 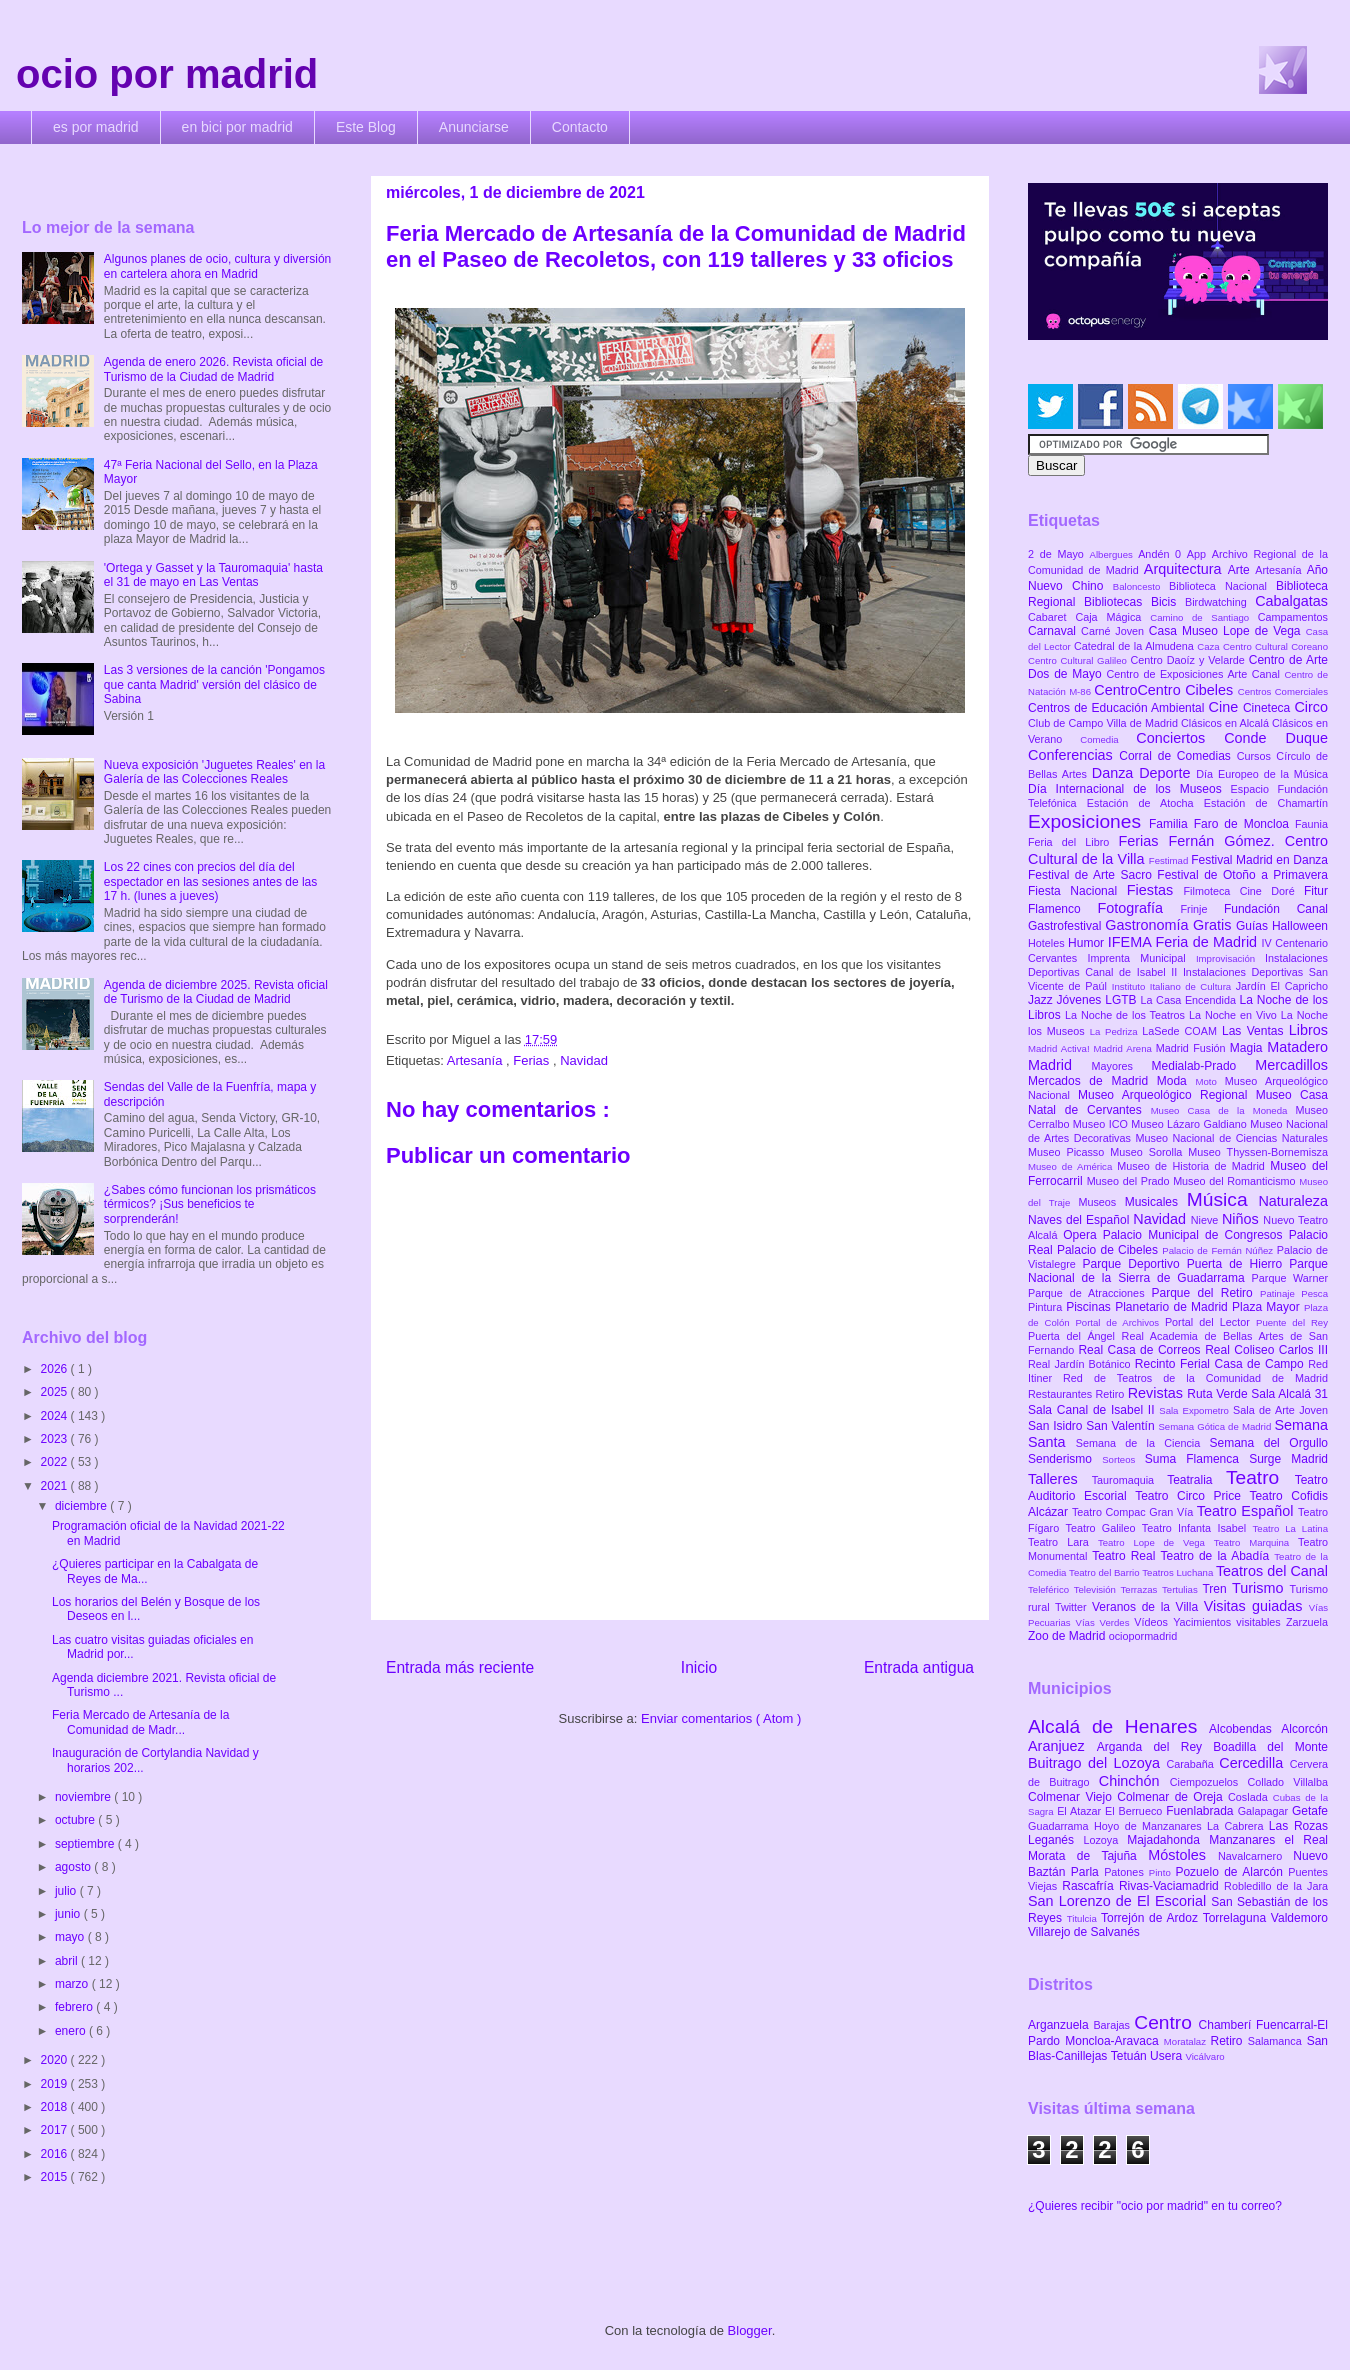 What do you see at coordinates (1268, 1307) in the screenshot?
I see `Plaza Mayor` at bounding box center [1268, 1307].